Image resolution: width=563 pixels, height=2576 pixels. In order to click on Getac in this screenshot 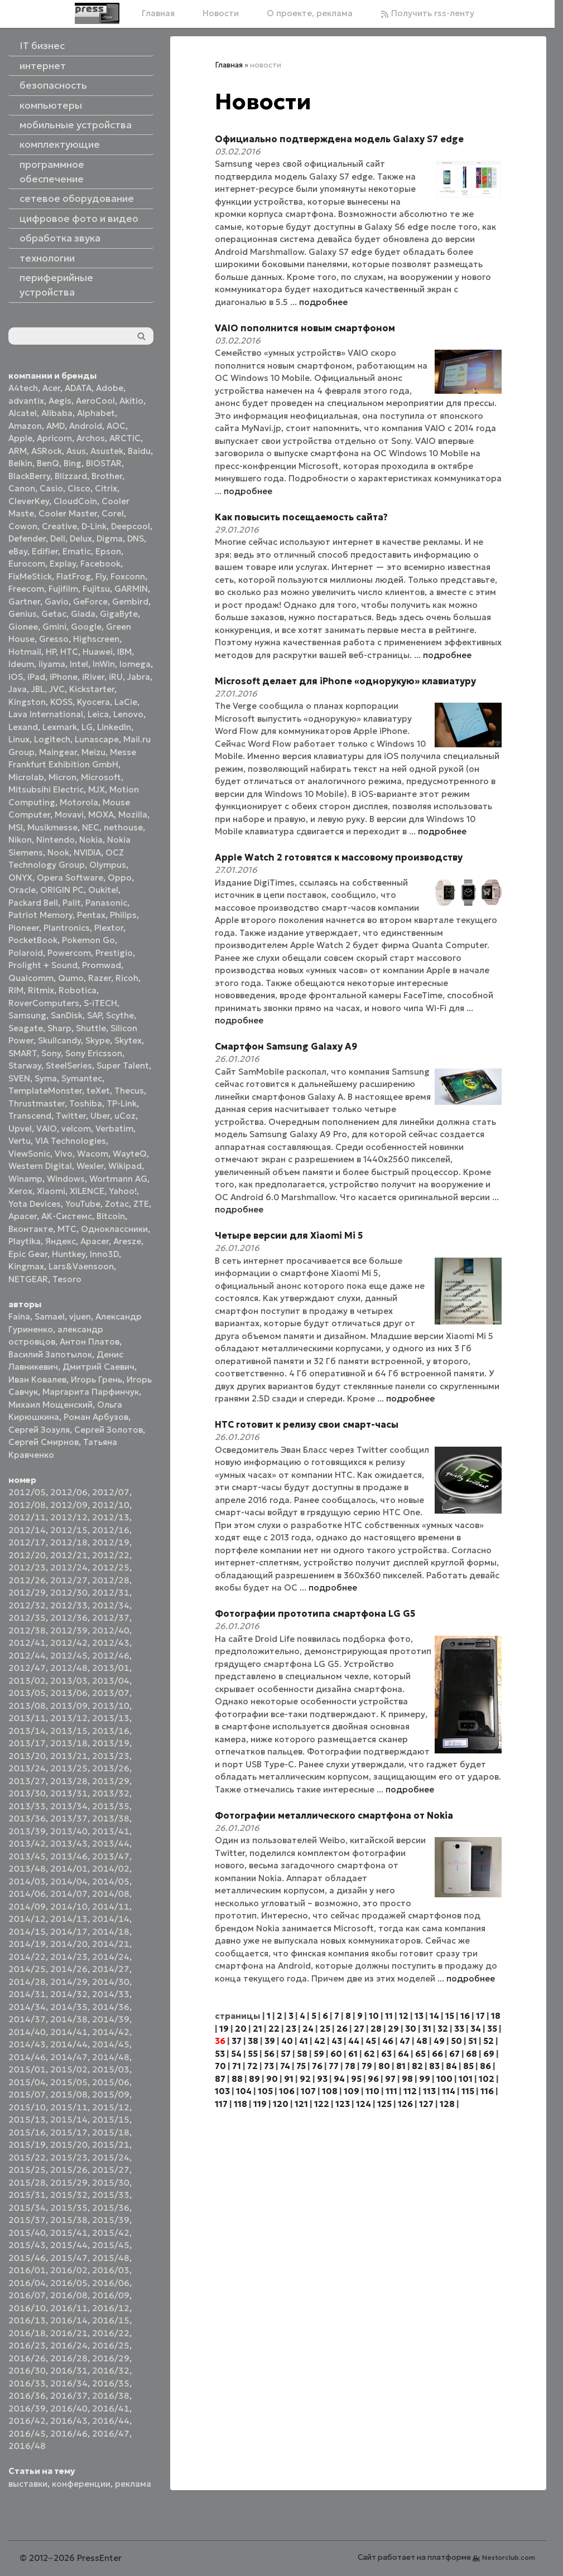, I will do `click(53, 613)`.